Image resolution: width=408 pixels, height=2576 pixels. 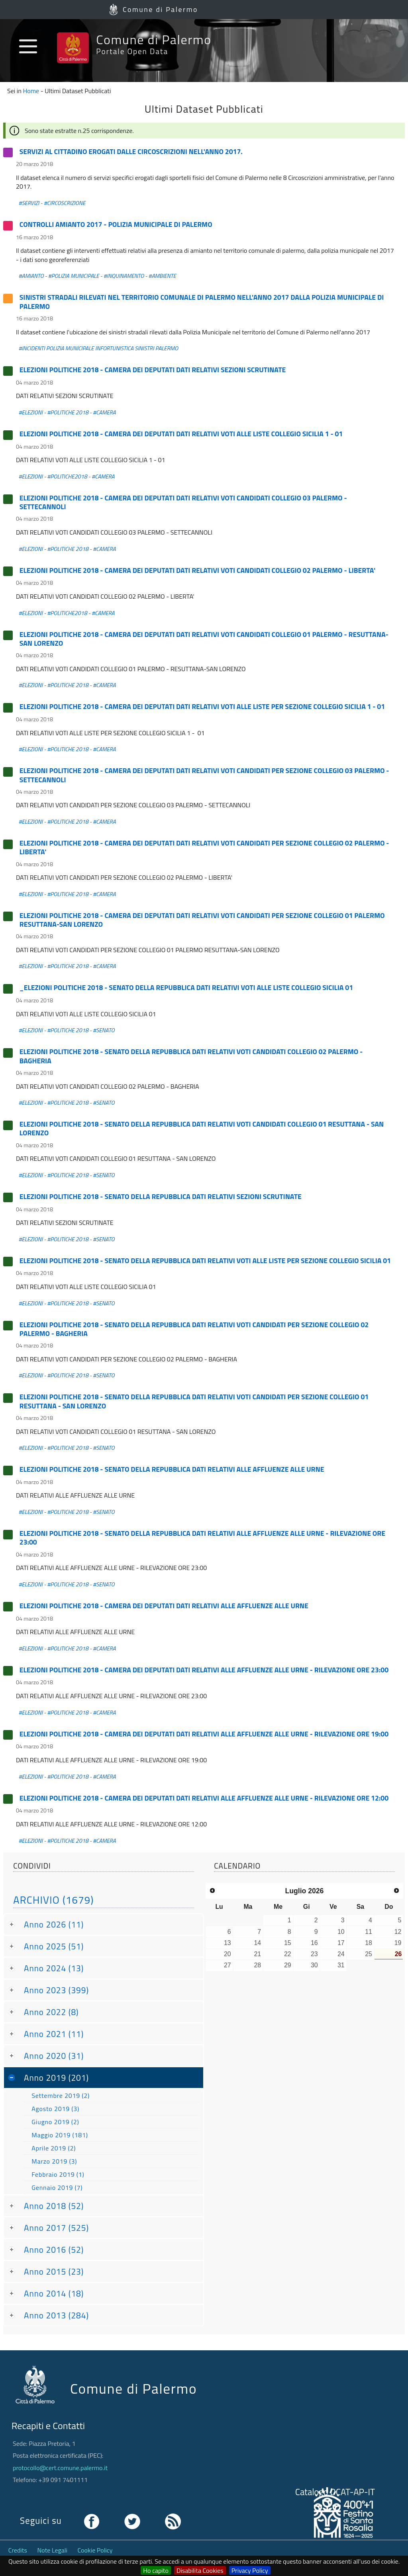 What do you see at coordinates (341, 1965) in the screenshot?
I see `31` at bounding box center [341, 1965].